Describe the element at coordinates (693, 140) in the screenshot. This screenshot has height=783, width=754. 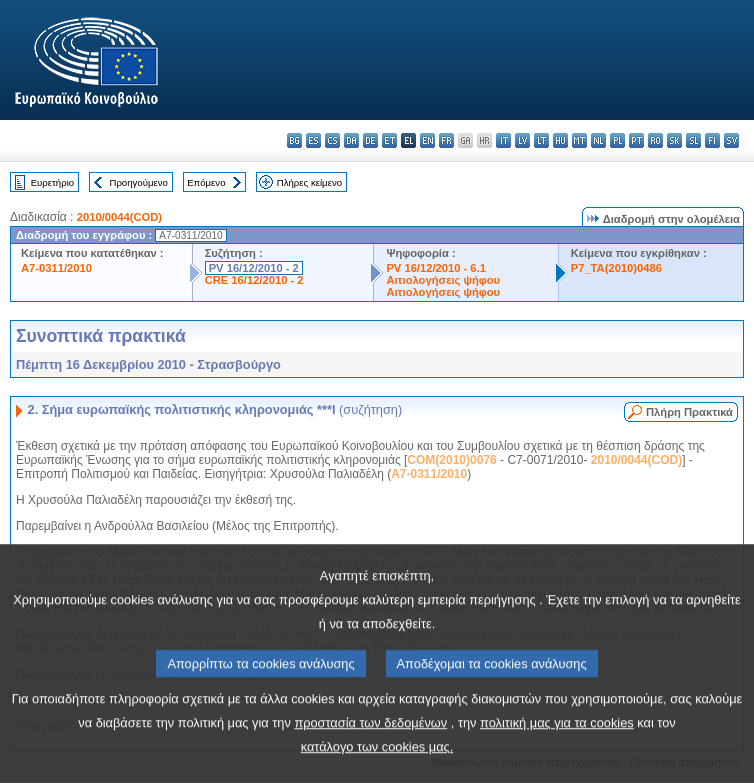
I see `sl - slovenščina` at that location.